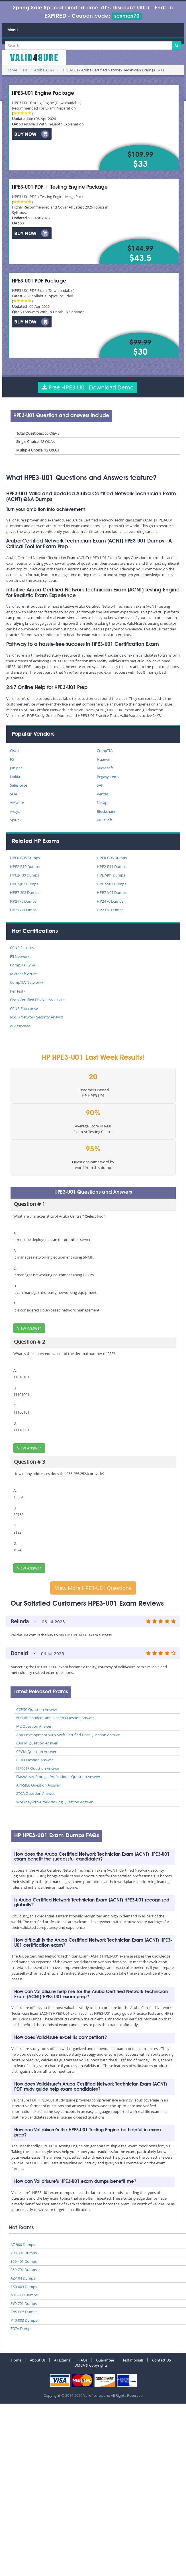  Describe the element at coordinates (12, 70) in the screenshot. I see `Home` at that location.